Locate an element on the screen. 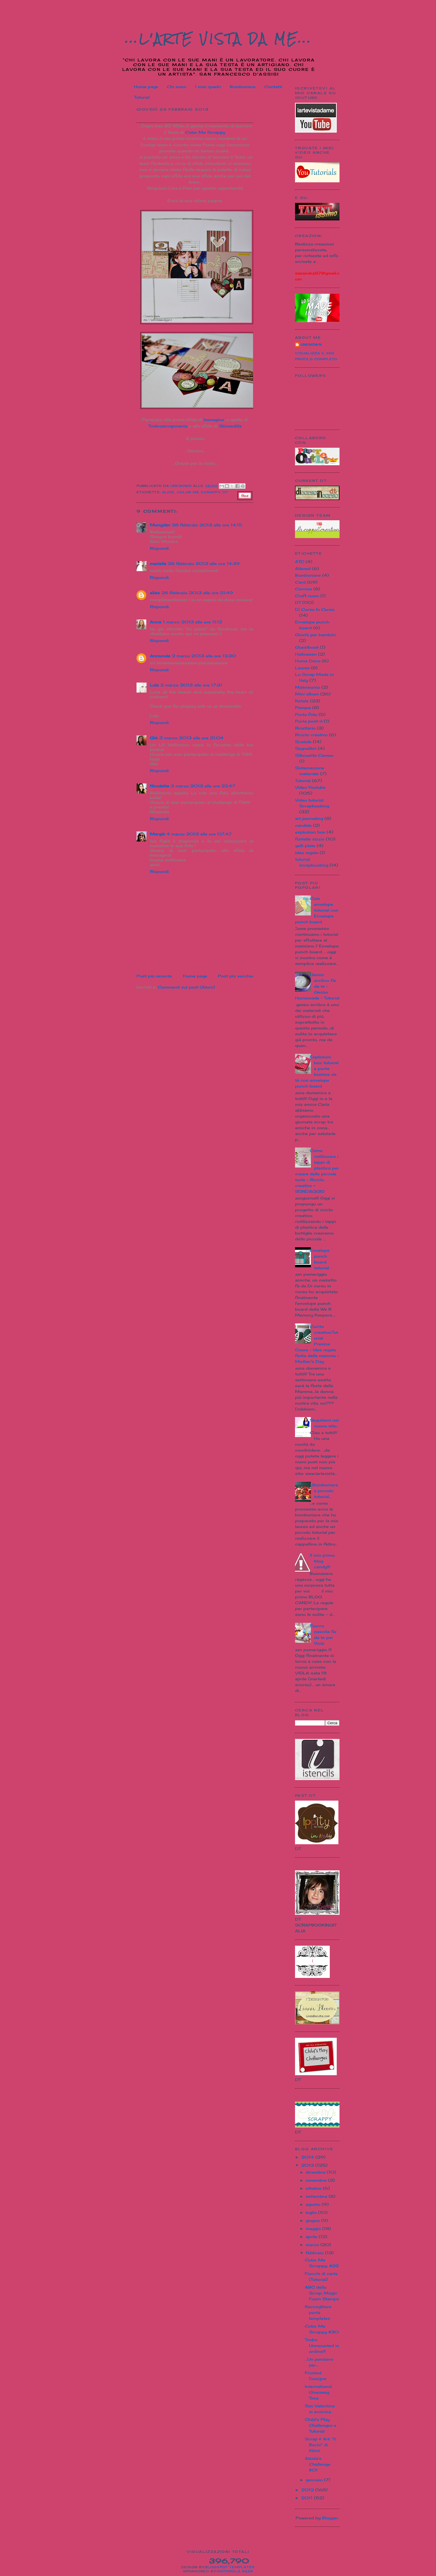 The width and height of the screenshot is (436, 2576). dicembre is located at coordinates (316, 2172).